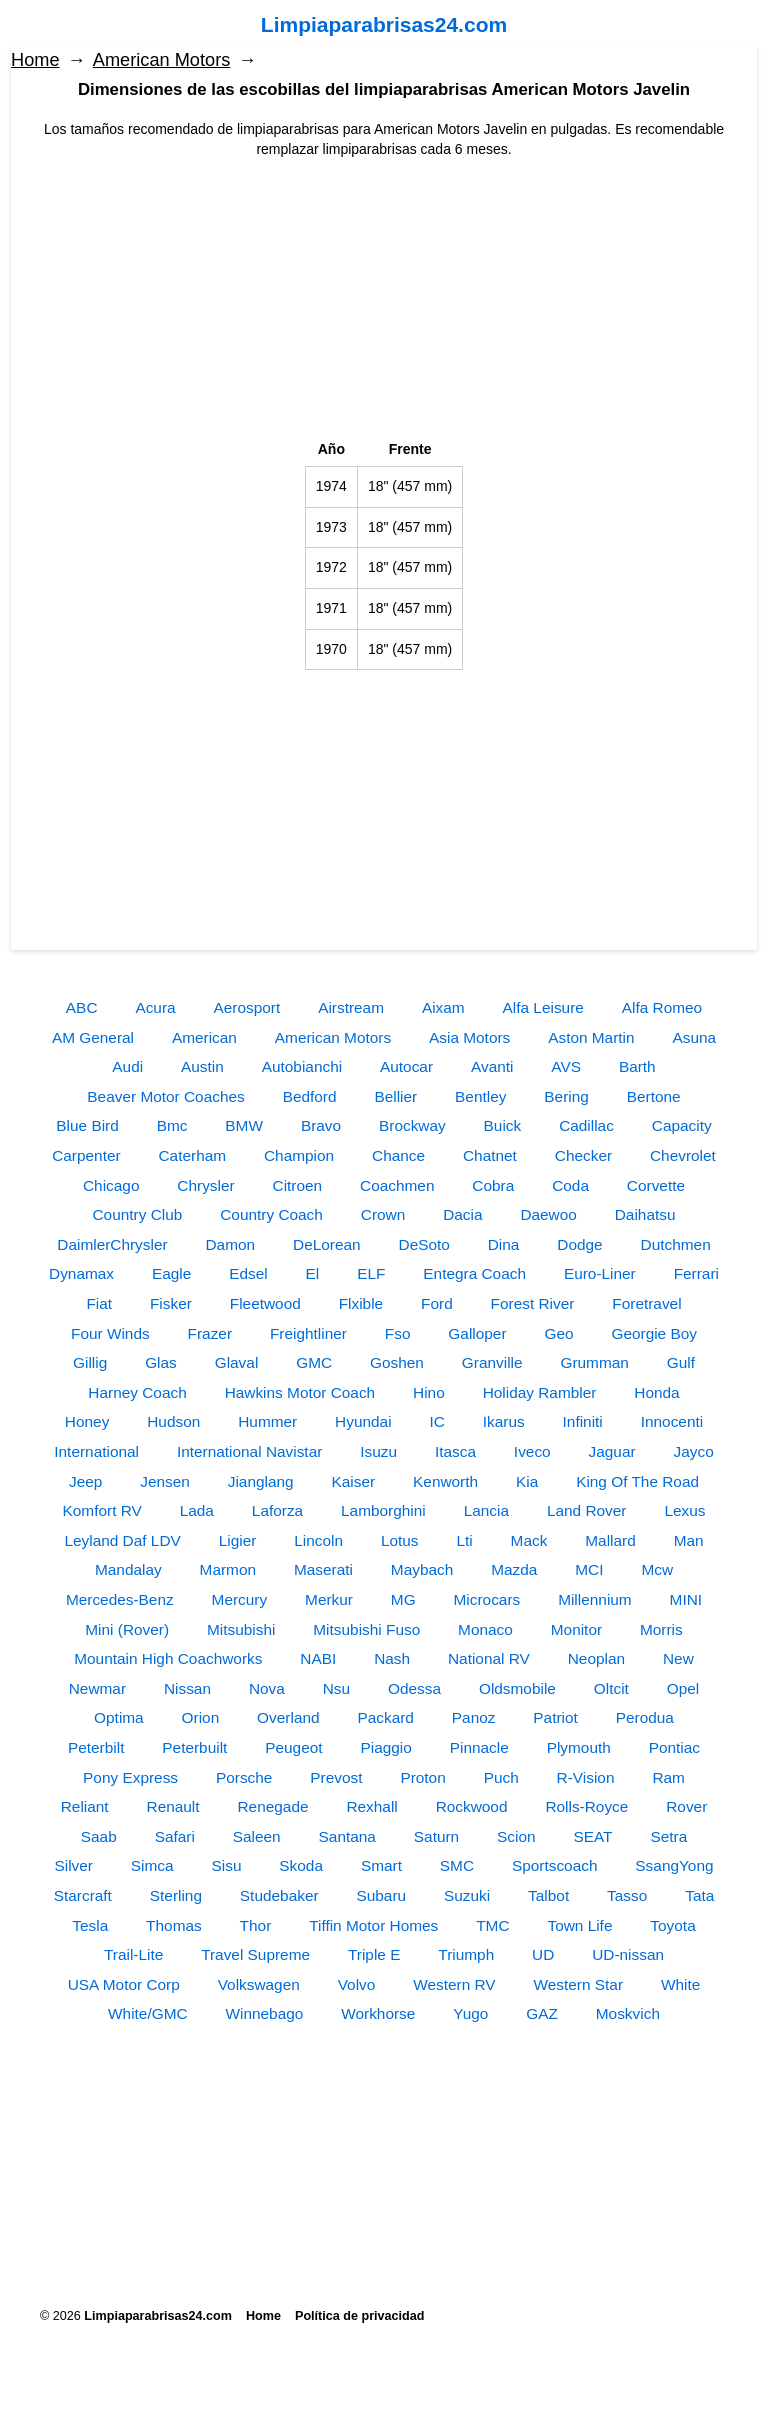  I want to click on Maserati, so click(323, 1569).